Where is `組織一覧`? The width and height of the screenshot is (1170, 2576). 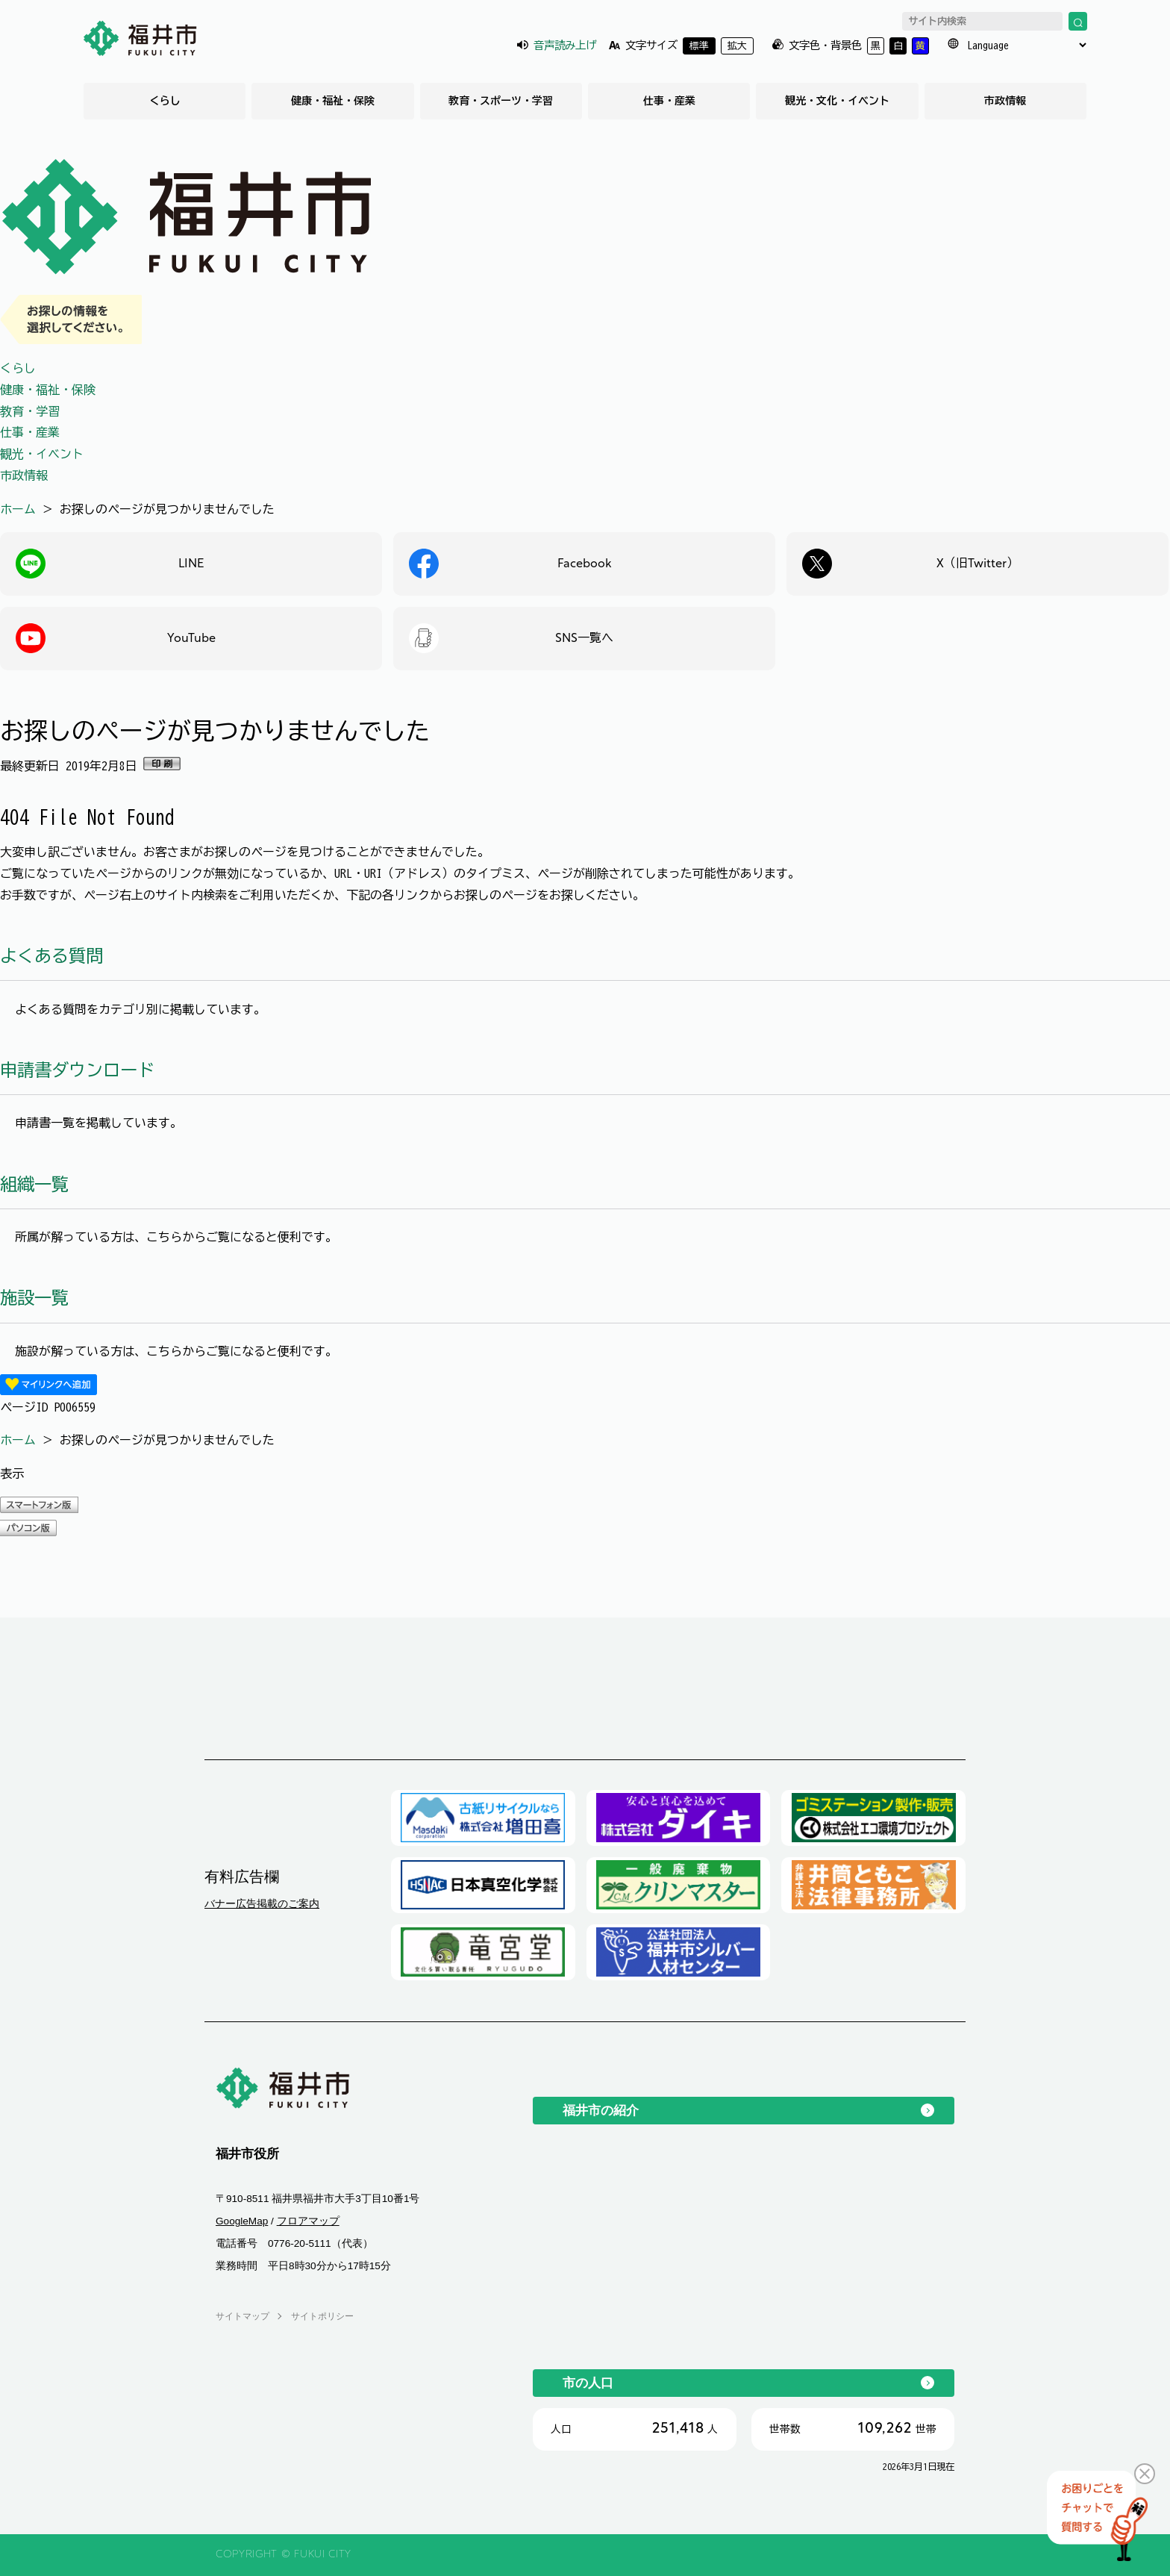
組織一覧 is located at coordinates (34, 1184).